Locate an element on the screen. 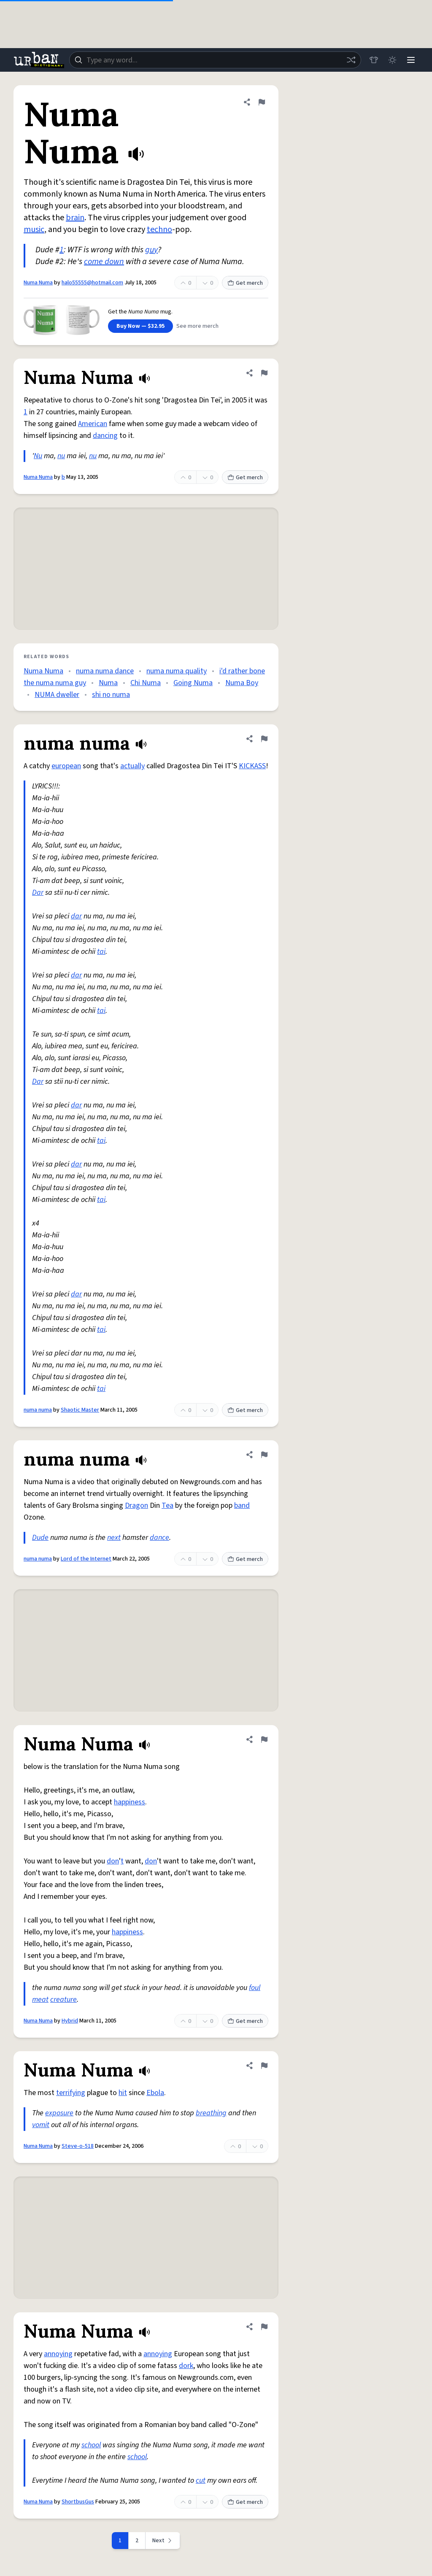  dance is located at coordinates (159, 1537).